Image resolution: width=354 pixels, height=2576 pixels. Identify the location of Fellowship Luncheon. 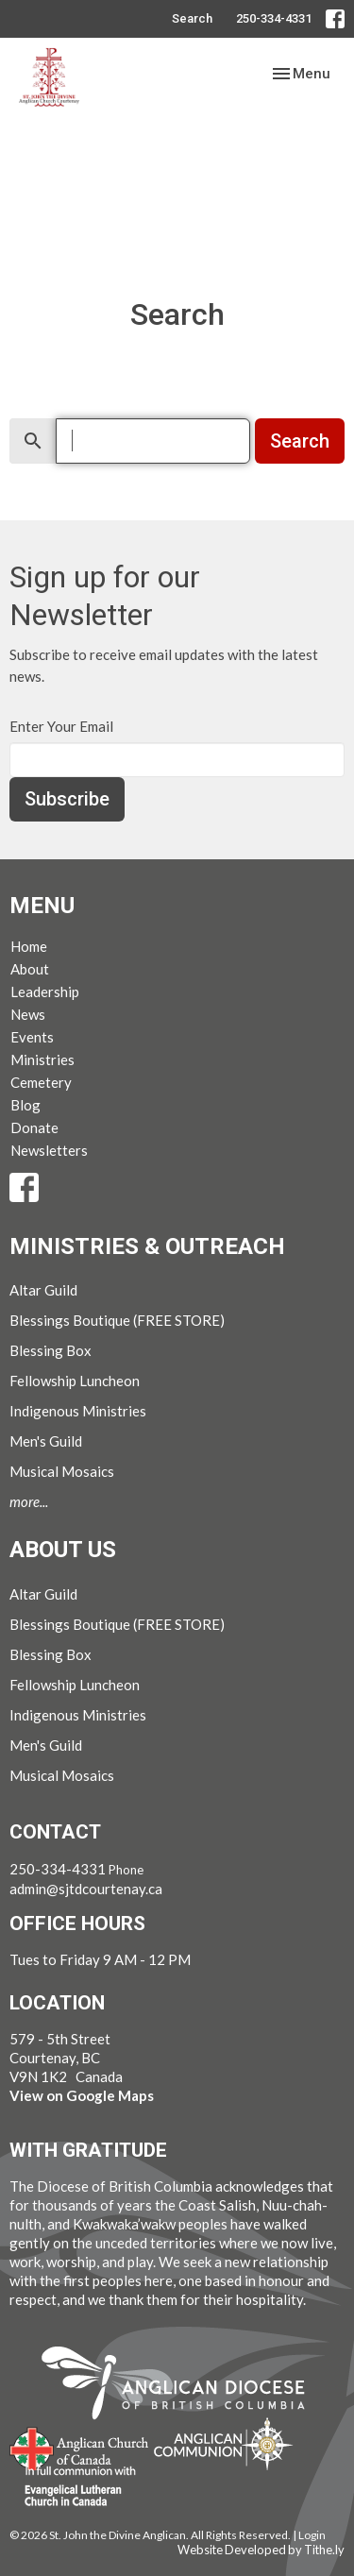
(74, 1380).